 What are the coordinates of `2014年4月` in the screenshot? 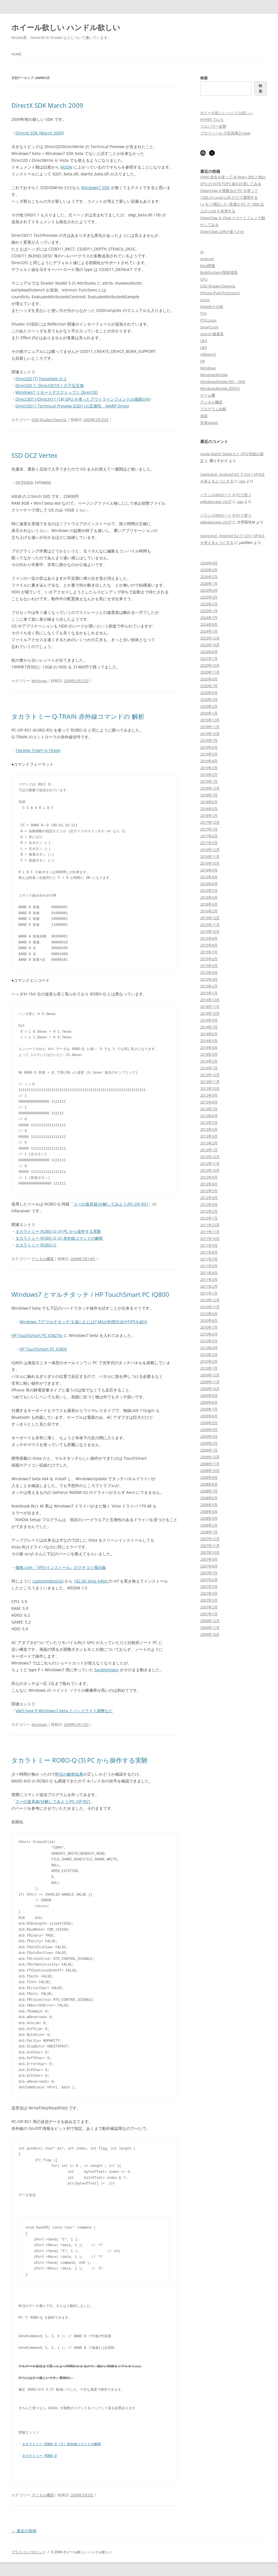 It's located at (209, 1047).